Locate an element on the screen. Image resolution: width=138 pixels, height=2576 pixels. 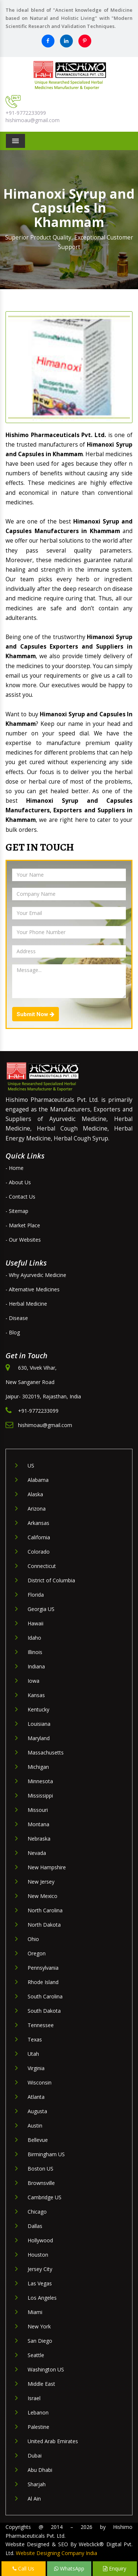
Maryland is located at coordinates (39, 1738).